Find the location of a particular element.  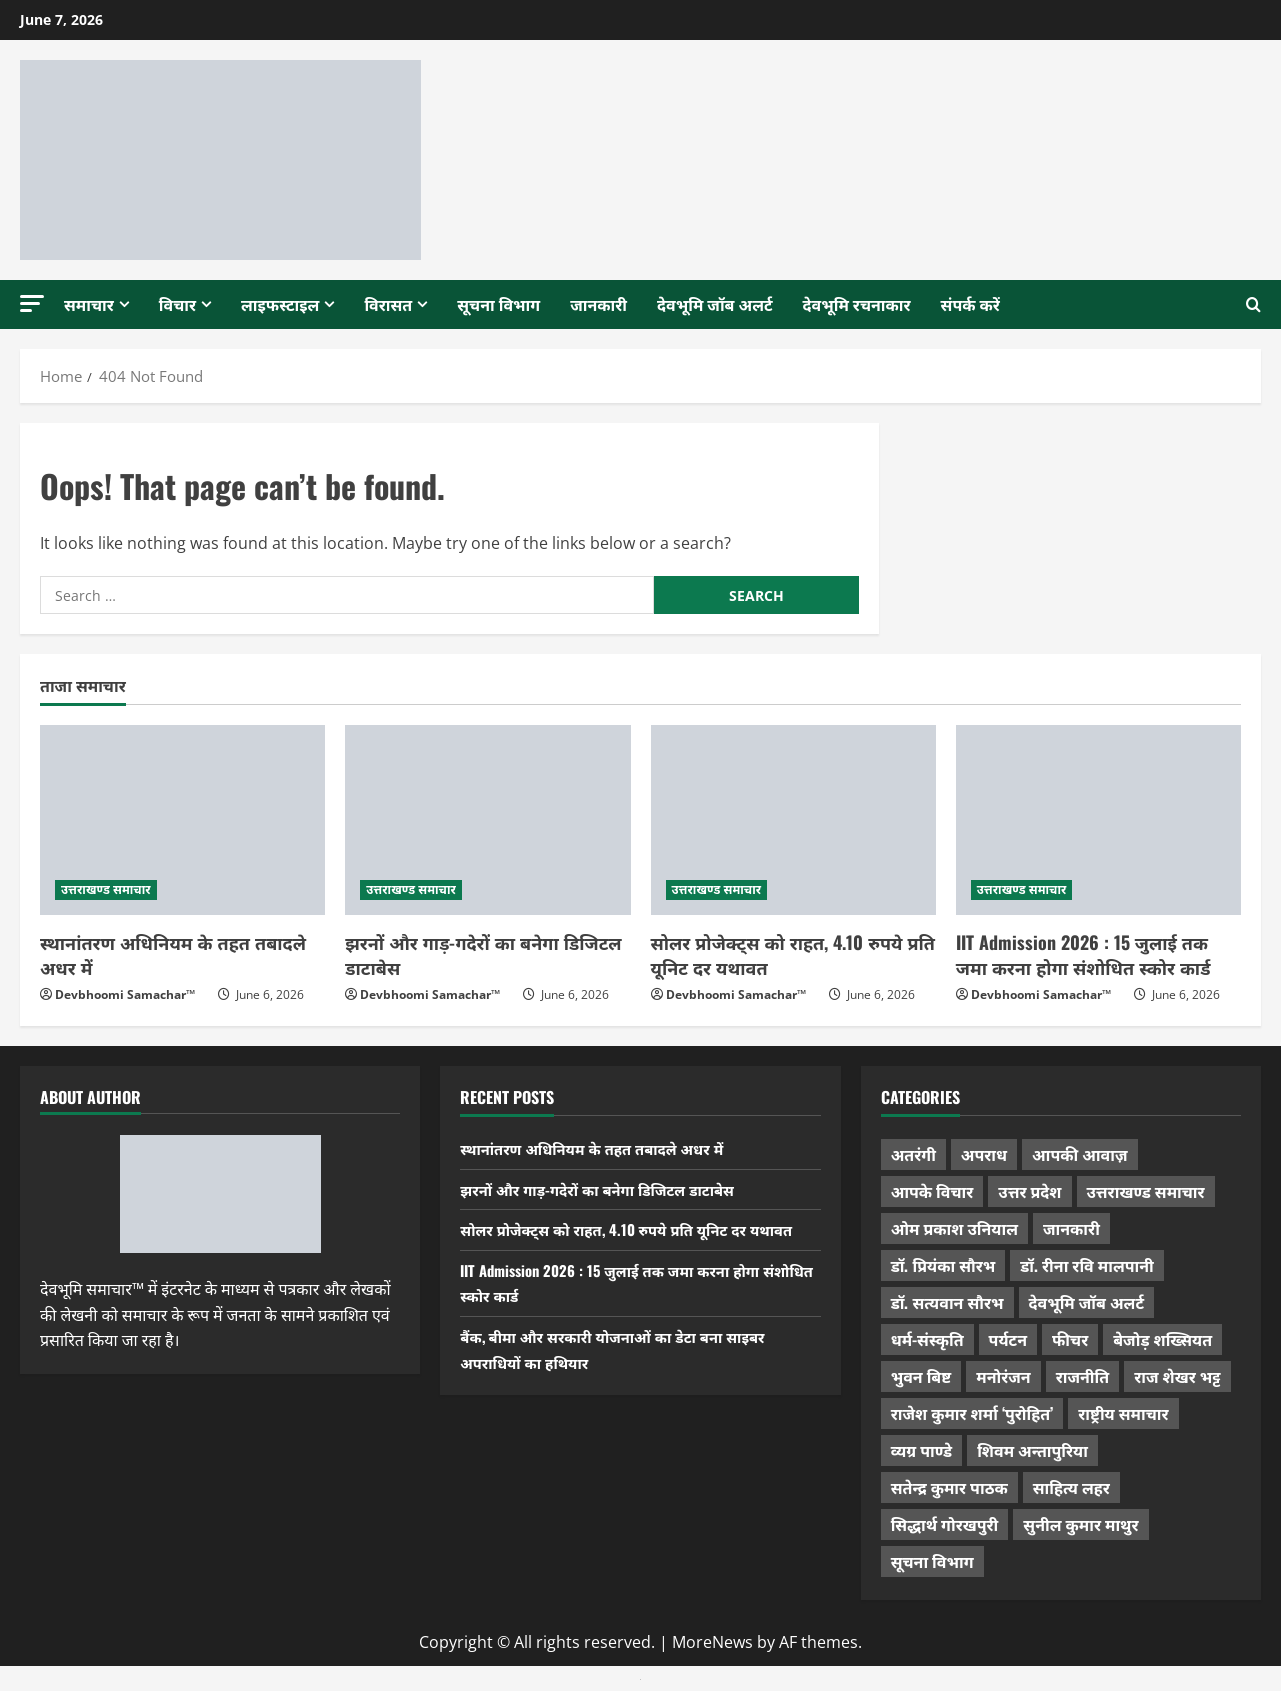

देवभूमि रचनाकार is located at coordinates (857, 304).